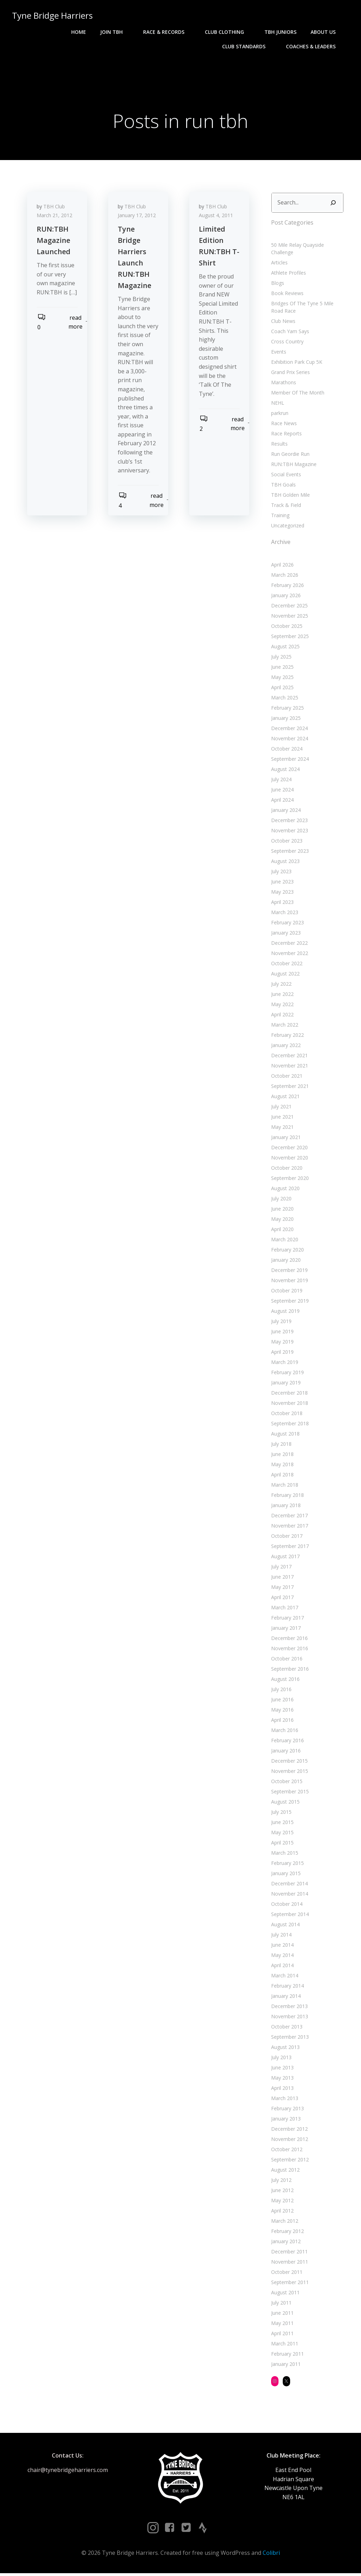 The width and height of the screenshot is (361, 2576). Describe the element at coordinates (284, 576) in the screenshot. I see `March 2026` at that location.